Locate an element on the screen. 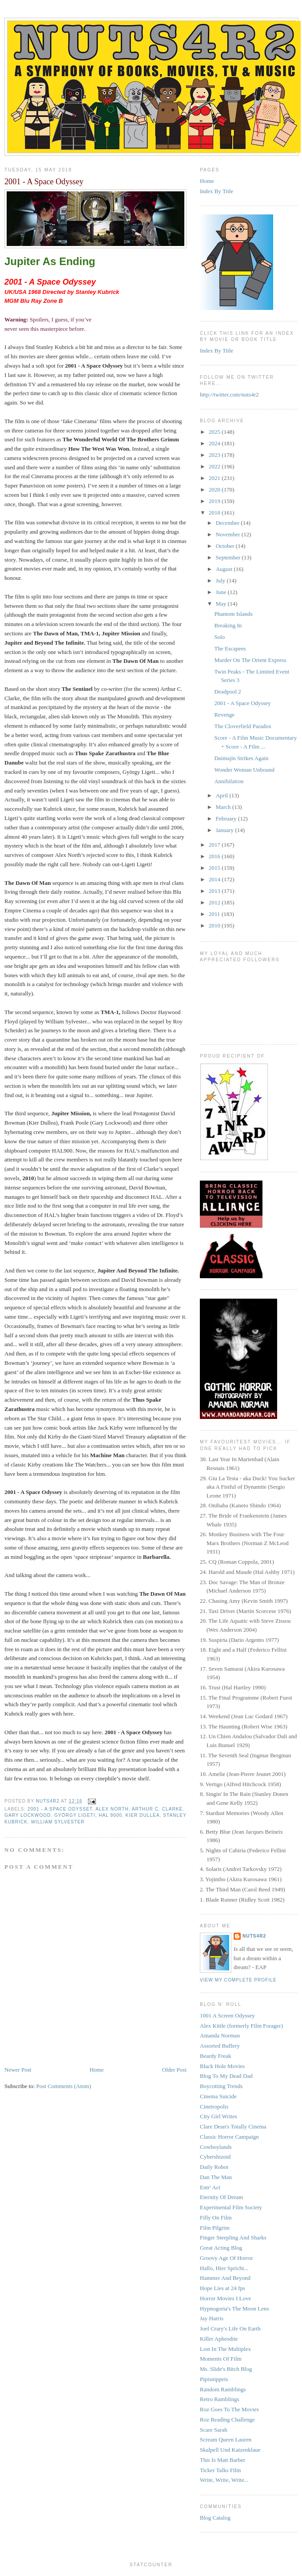 This screenshot has height=2576, width=302. 2012 is located at coordinates (215, 902).